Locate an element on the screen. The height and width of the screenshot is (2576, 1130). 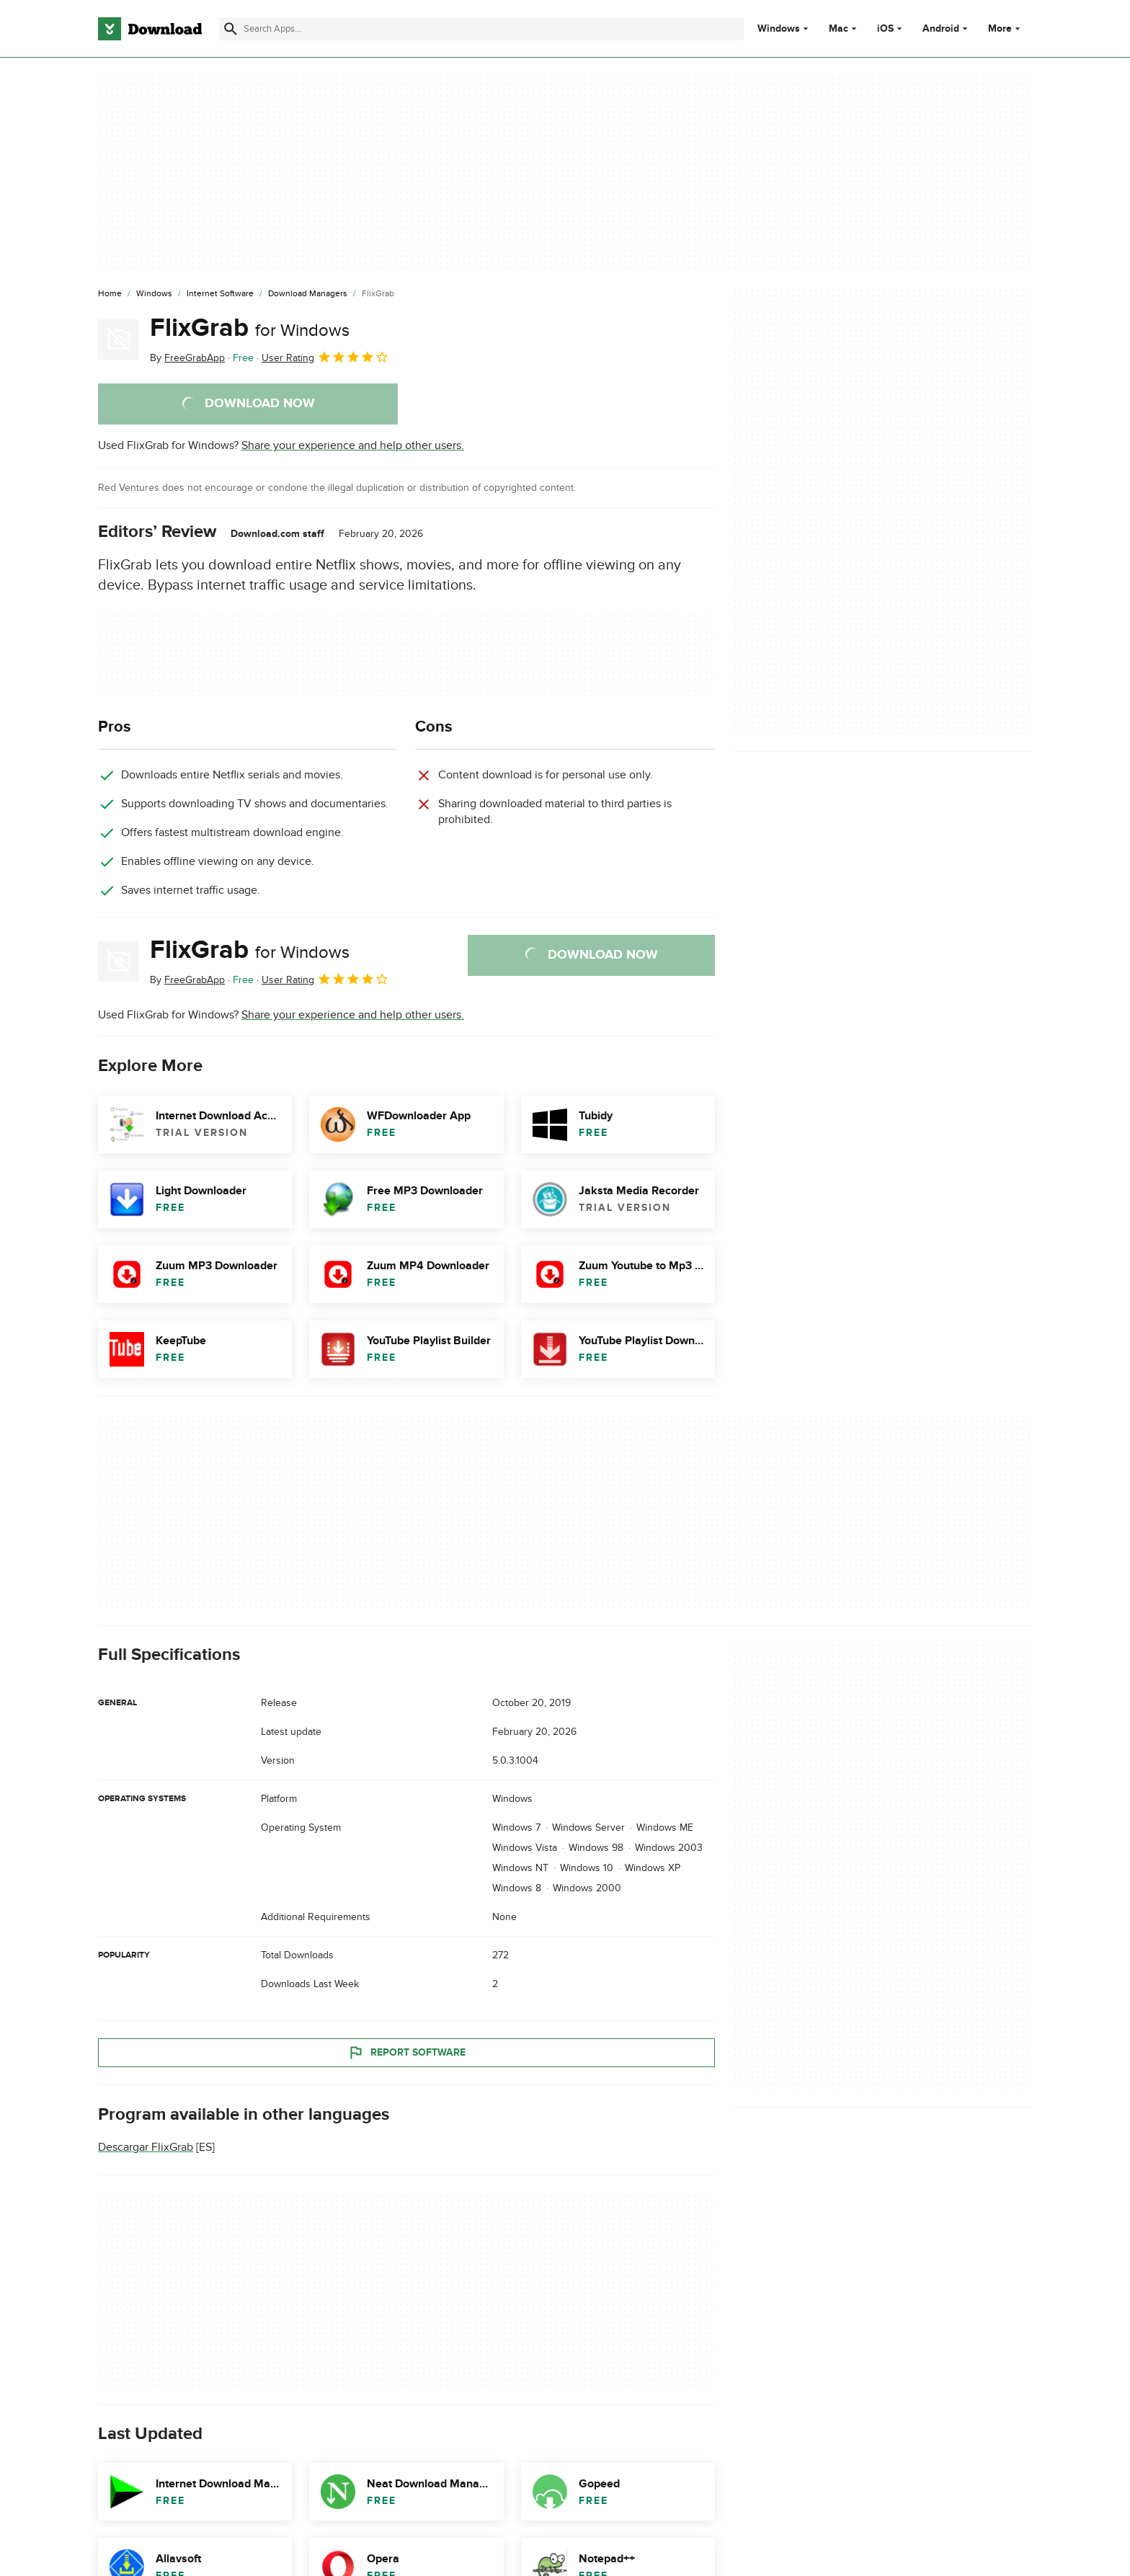
[Download Managers] is located at coordinates (307, 294).